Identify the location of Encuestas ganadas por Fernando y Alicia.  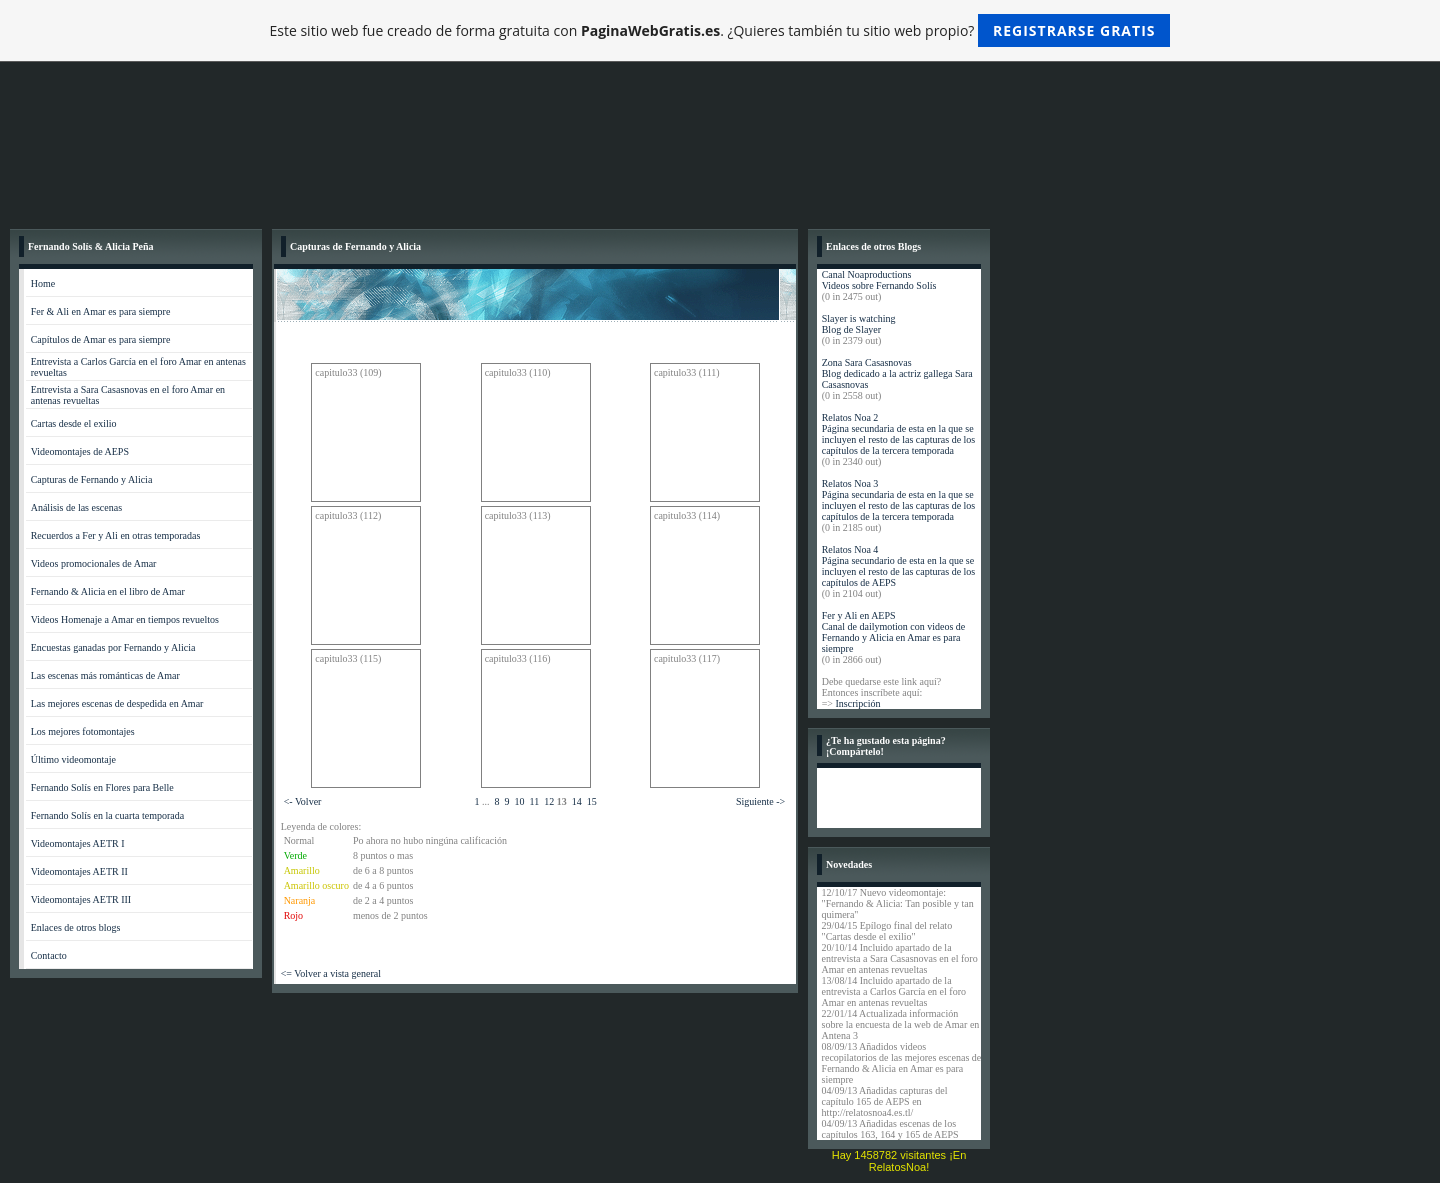
(113, 647).